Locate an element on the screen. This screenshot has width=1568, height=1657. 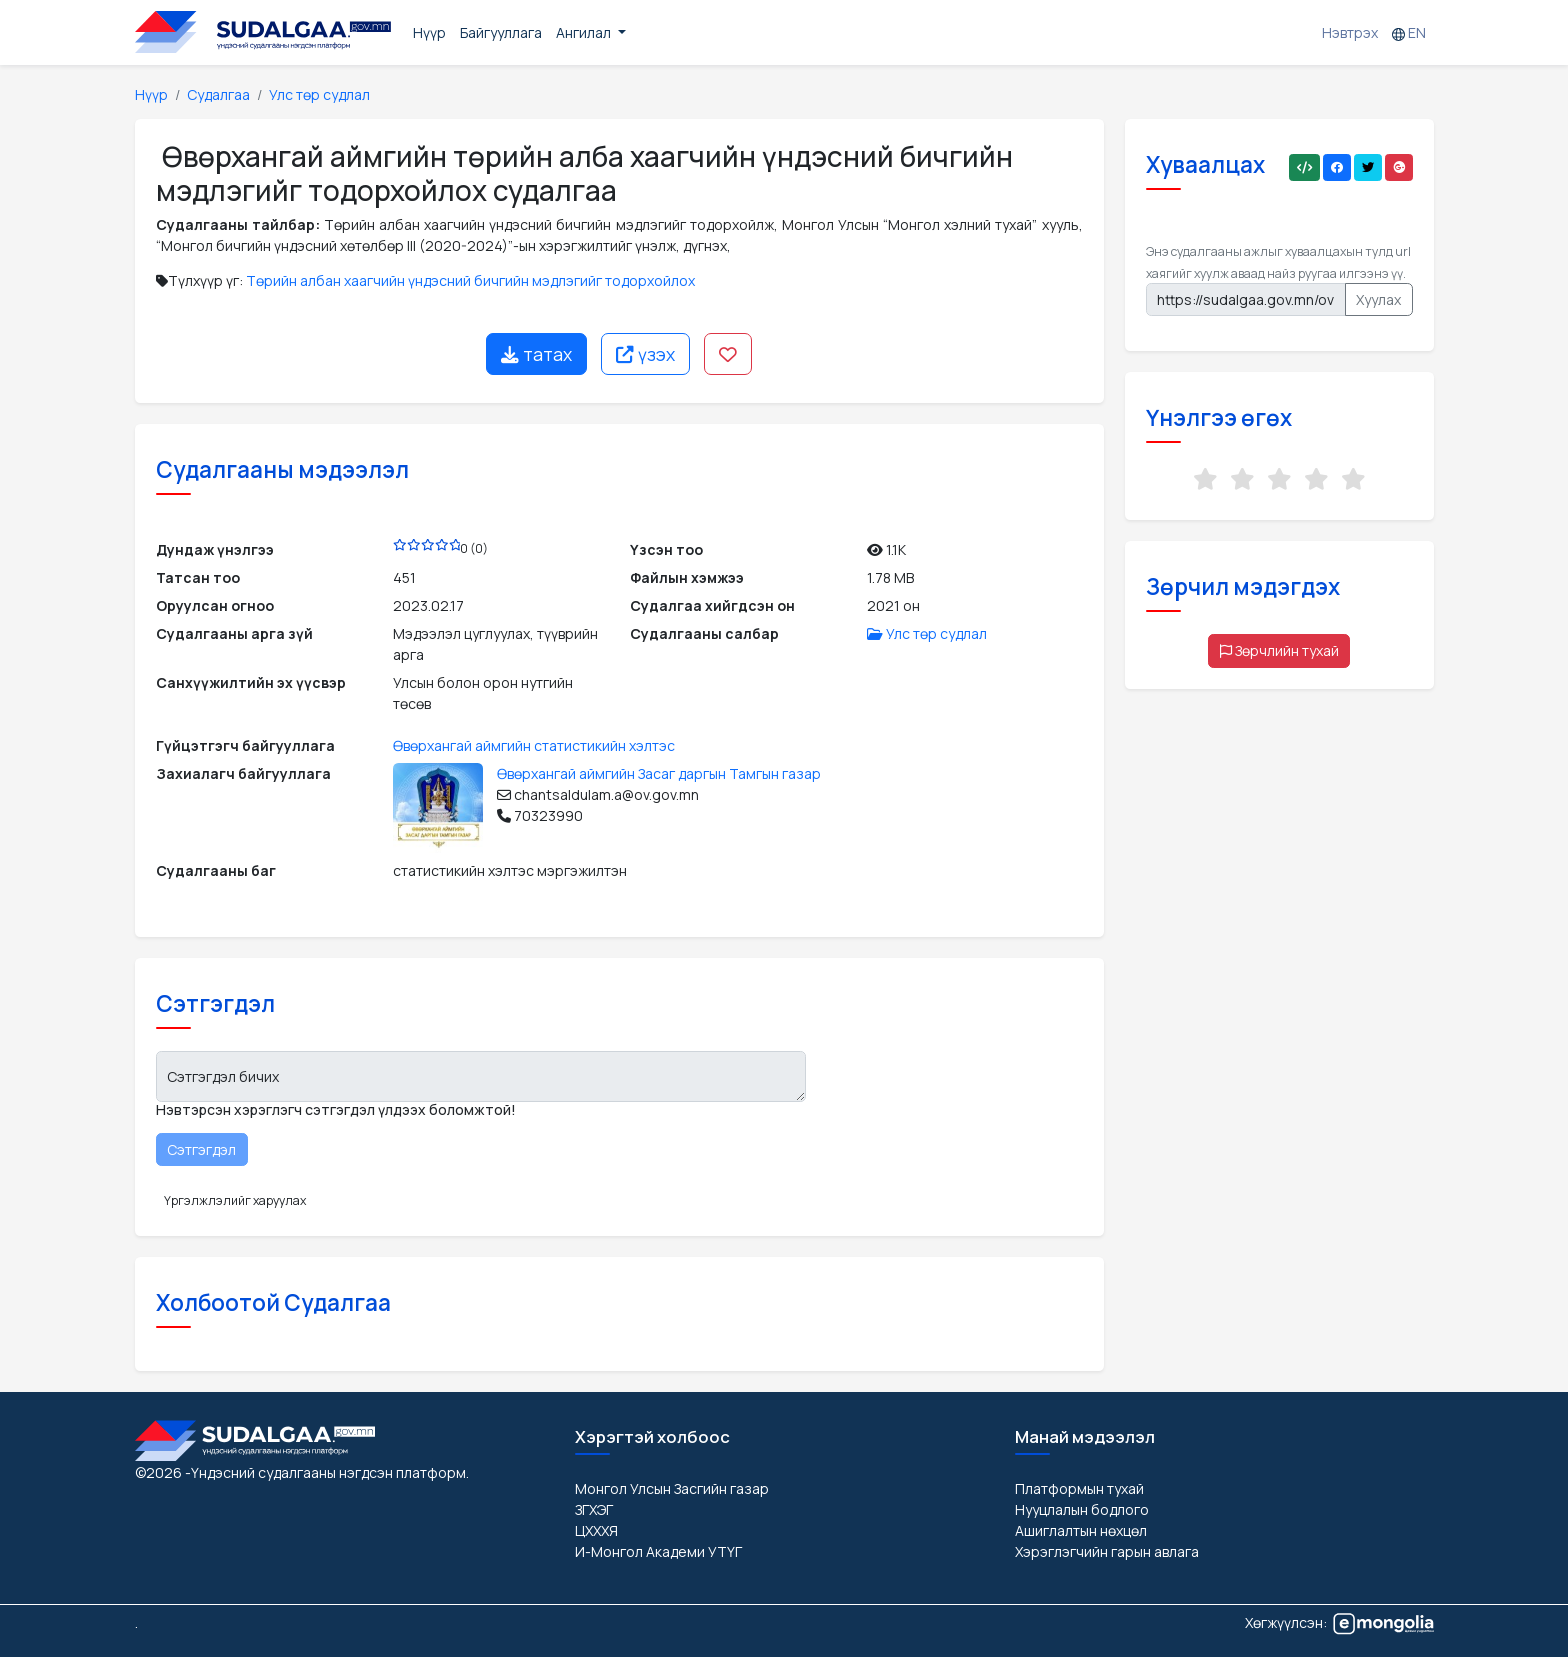
И-Монгол Академи УТҮГ is located at coordinates (658, 1551).